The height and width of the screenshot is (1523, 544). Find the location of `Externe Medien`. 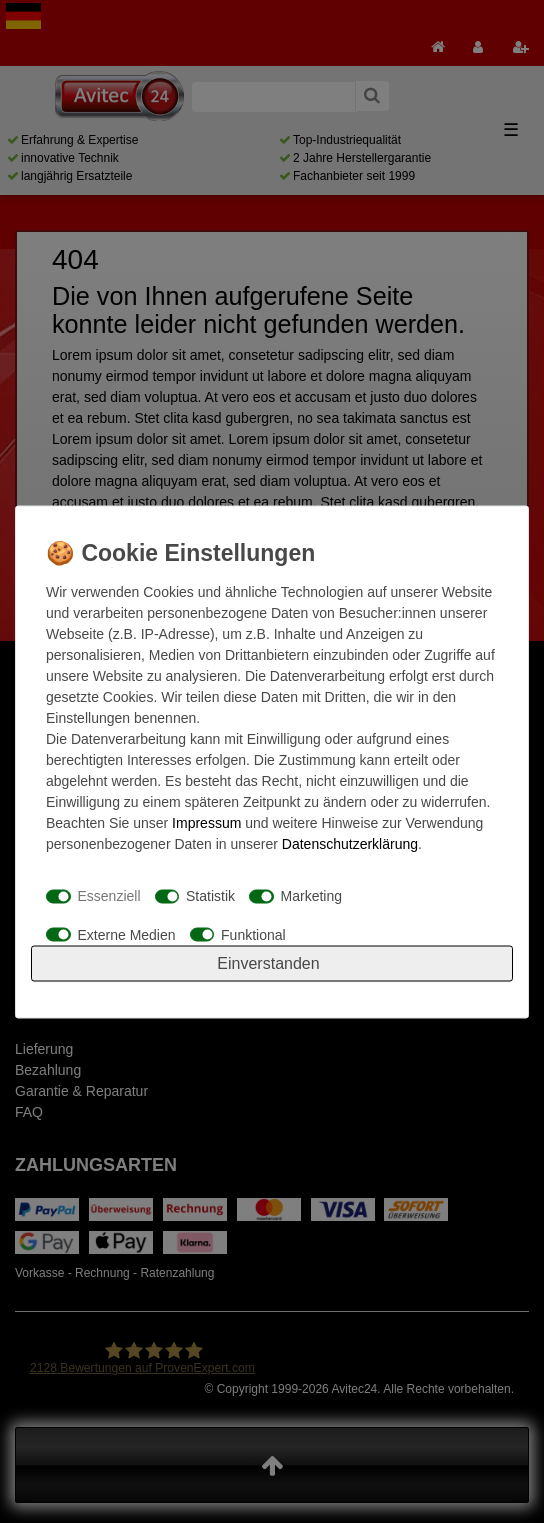

Externe Medien is located at coordinates (127, 934).